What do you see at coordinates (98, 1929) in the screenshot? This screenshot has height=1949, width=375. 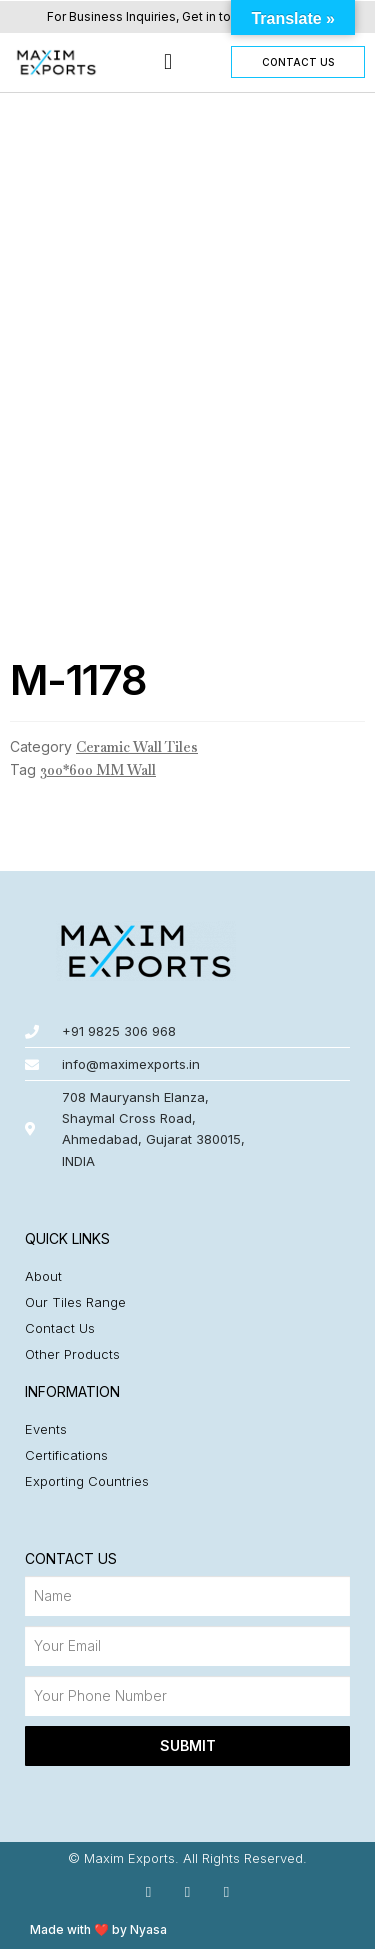 I see `Made with ❤️ by Nyasa` at bounding box center [98, 1929].